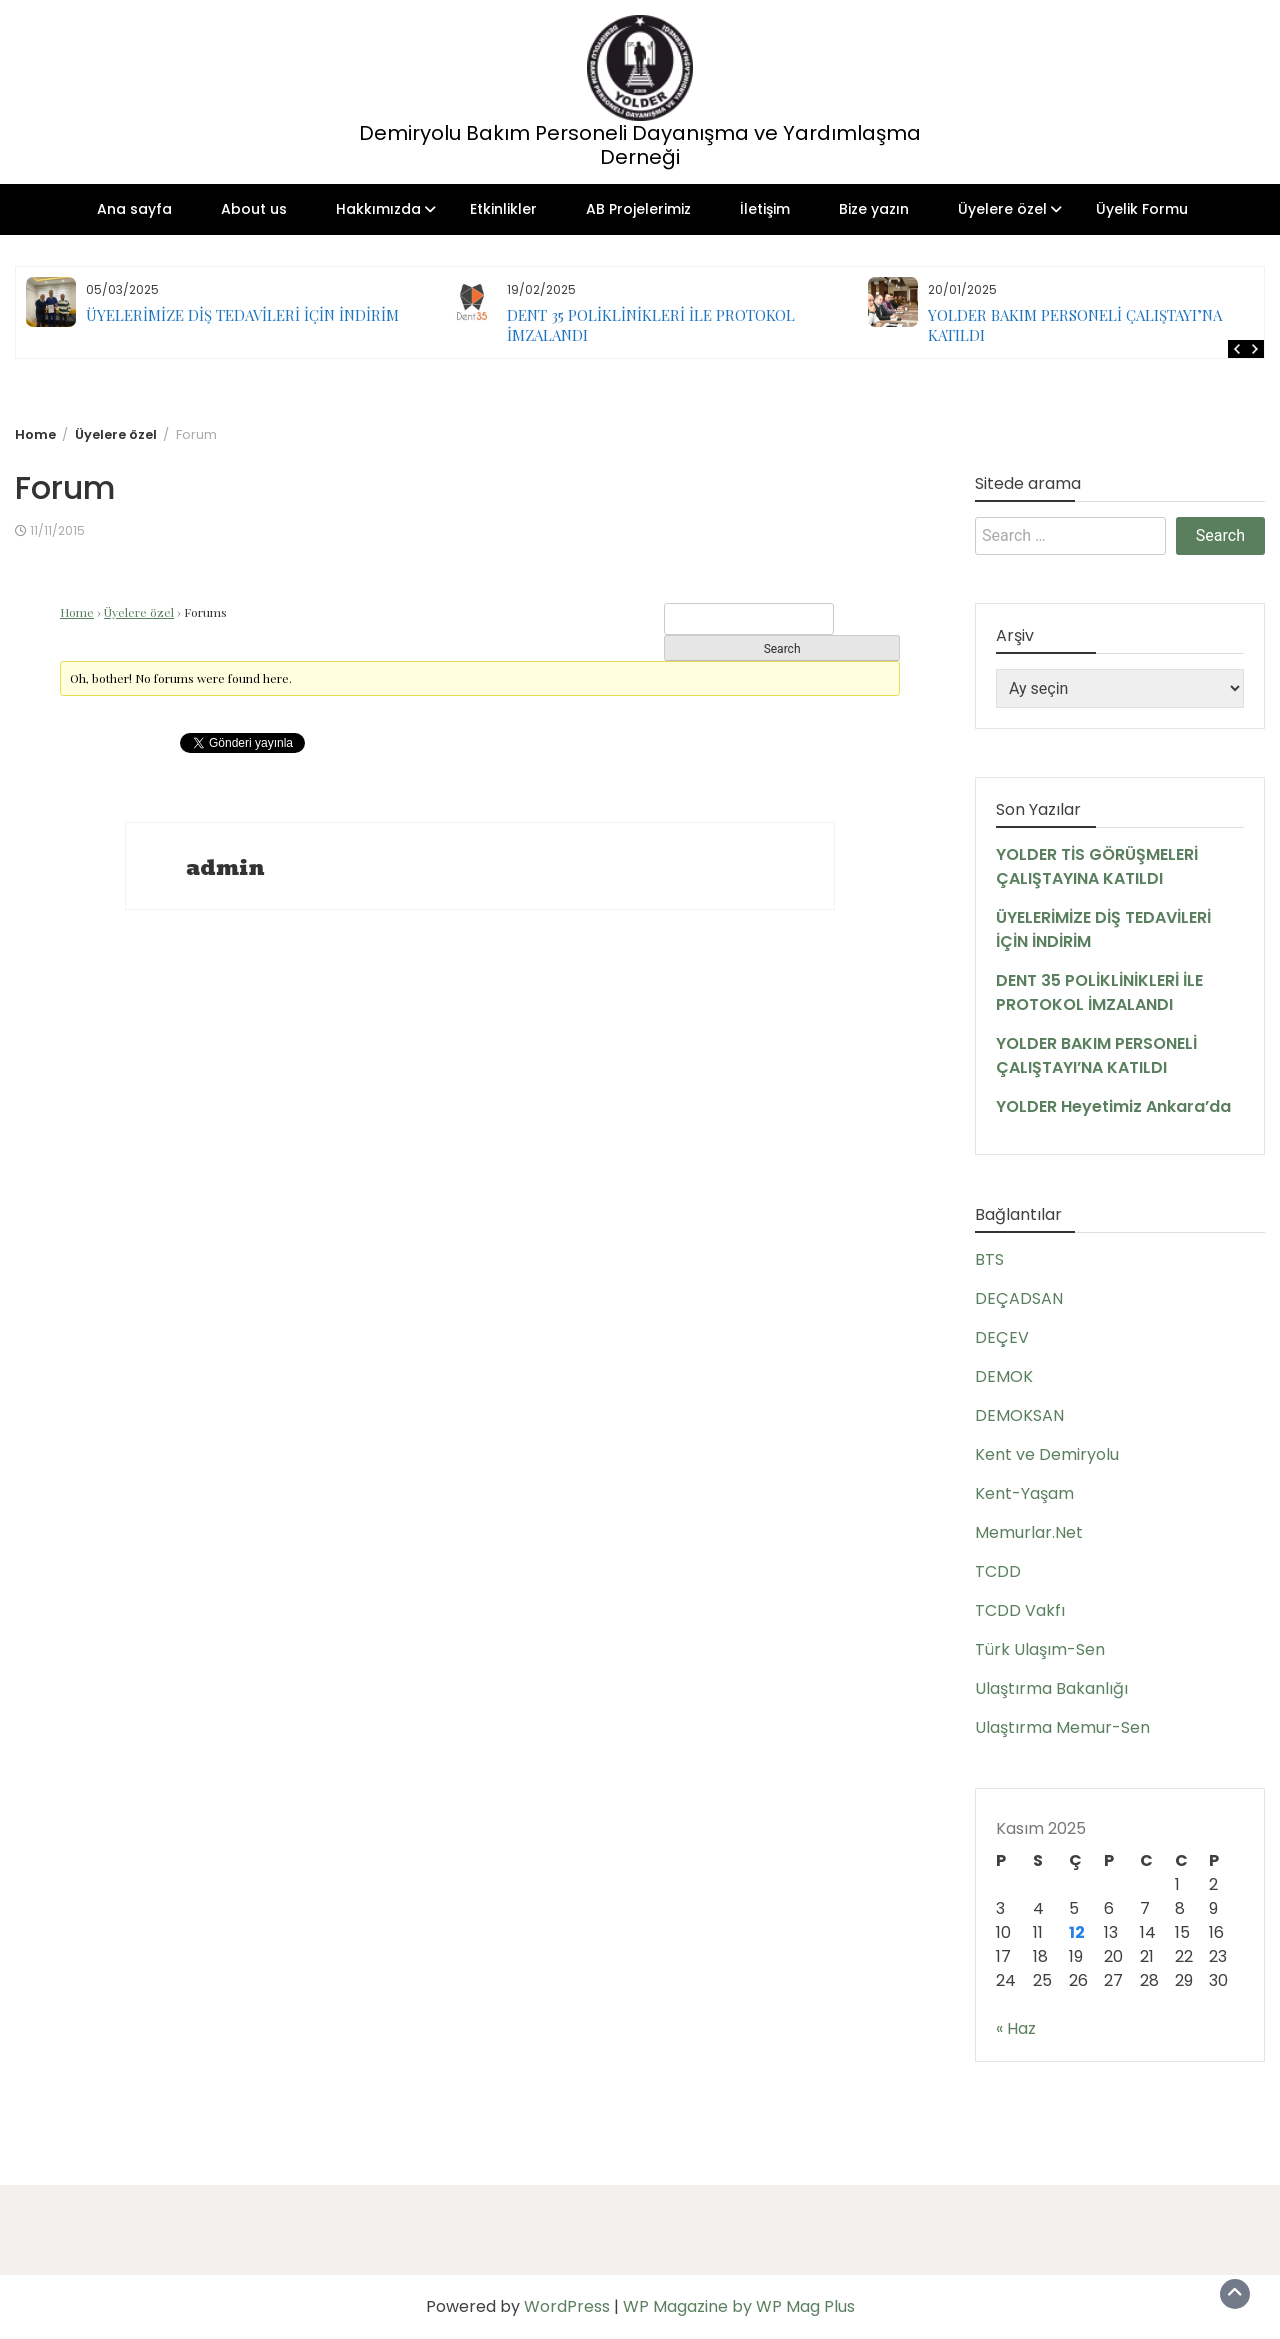 Image resolution: width=1280 pixels, height=2339 pixels. What do you see at coordinates (1113, 1106) in the screenshot?
I see `YOLDER Heyetimiz Ankara’da` at bounding box center [1113, 1106].